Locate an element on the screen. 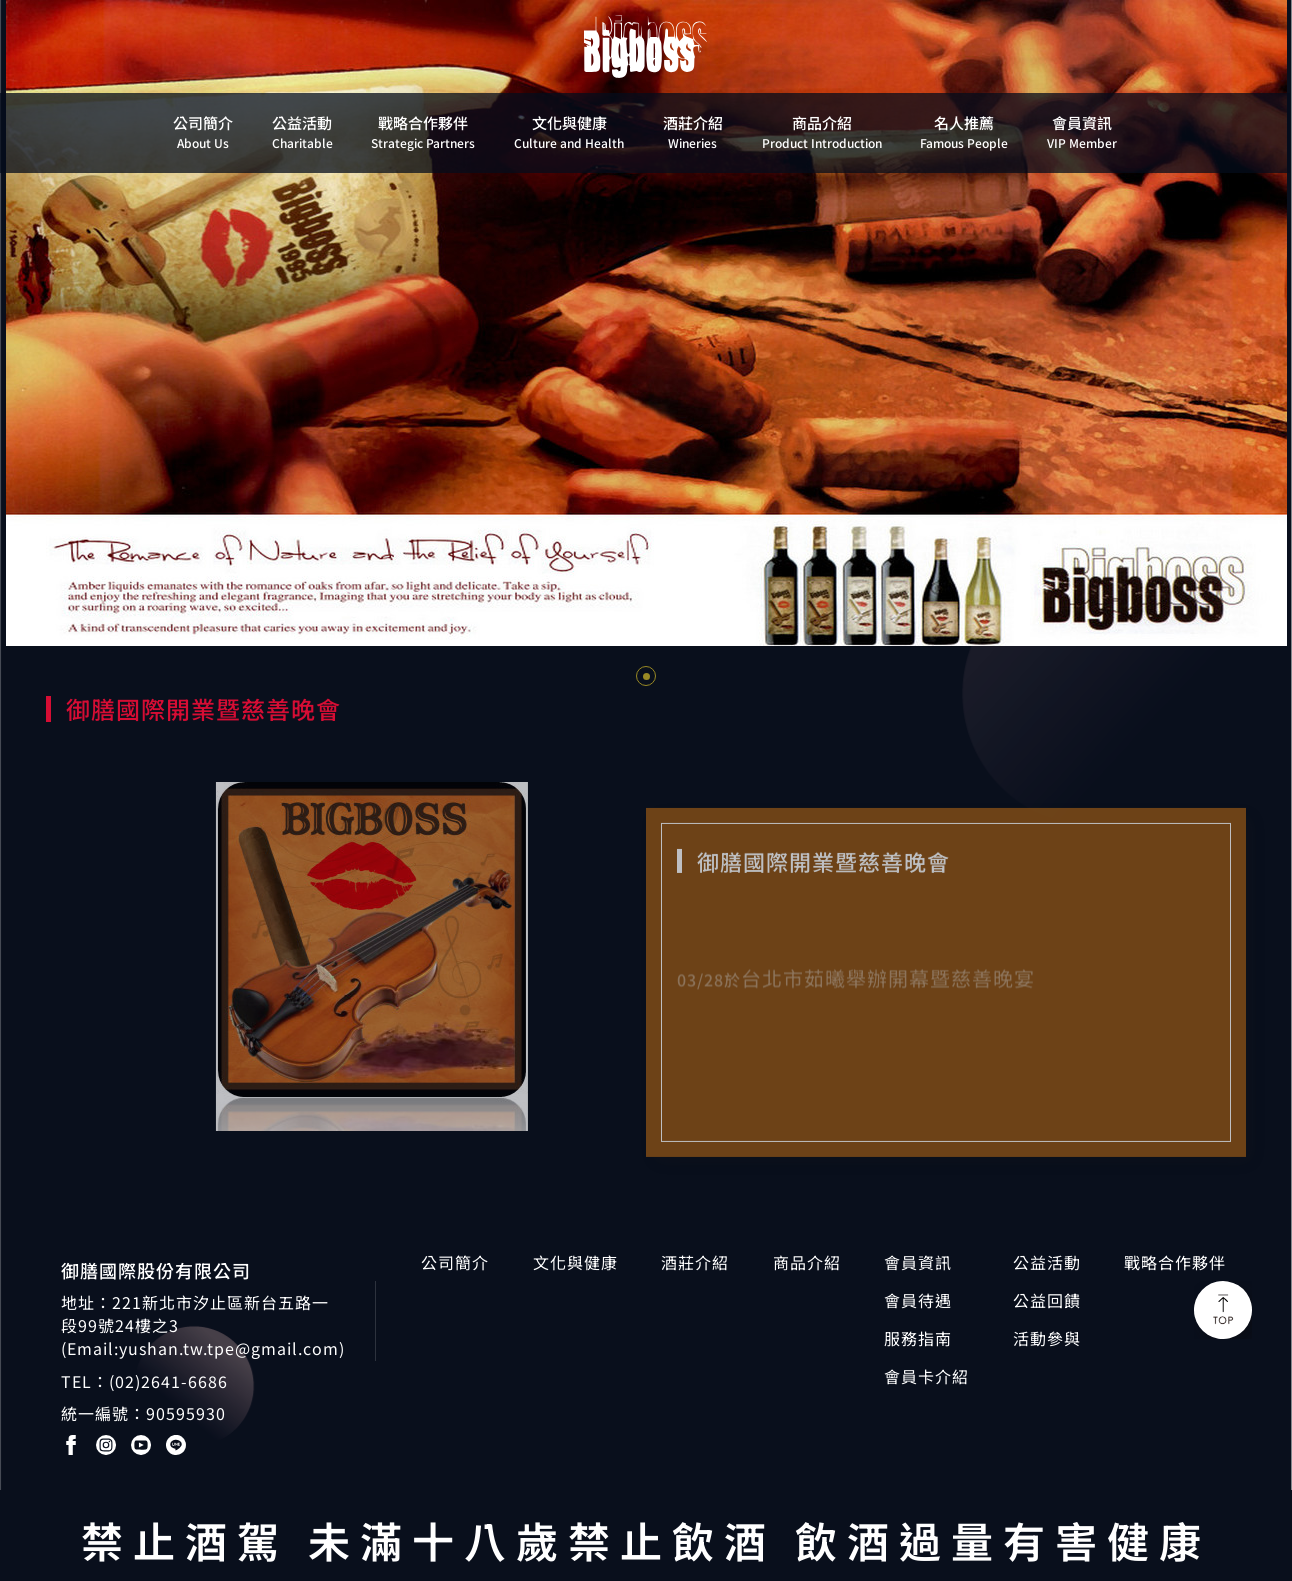 The width and height of the screenshot is (1292, 1581). 酒莊介紹 is located at coordinates (695, 1262).